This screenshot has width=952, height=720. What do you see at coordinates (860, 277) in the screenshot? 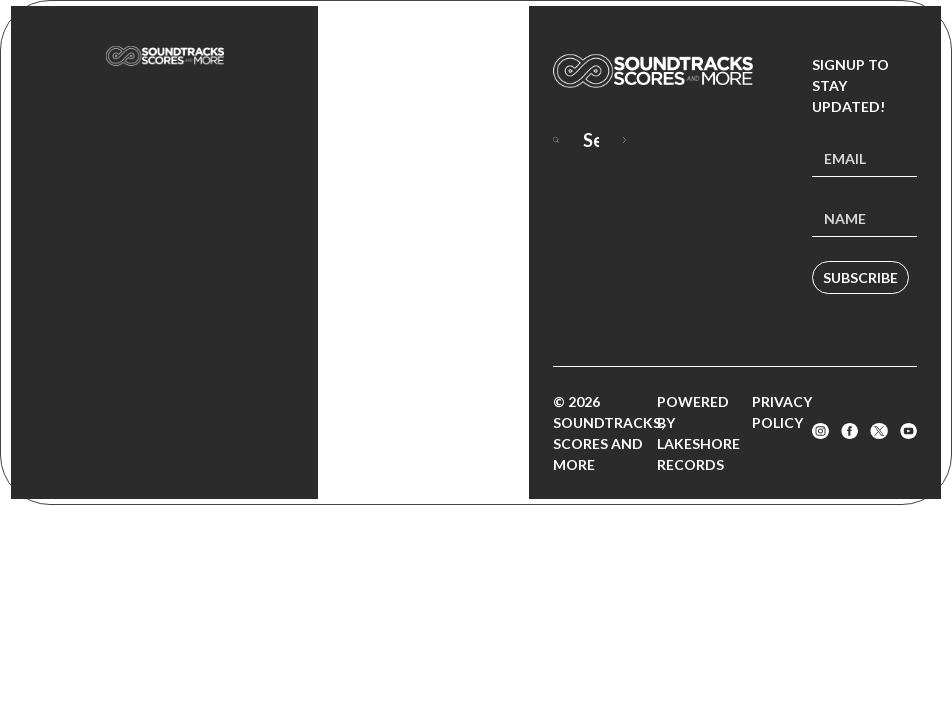
I see `Subscribe` at bounding box center [860, 277].